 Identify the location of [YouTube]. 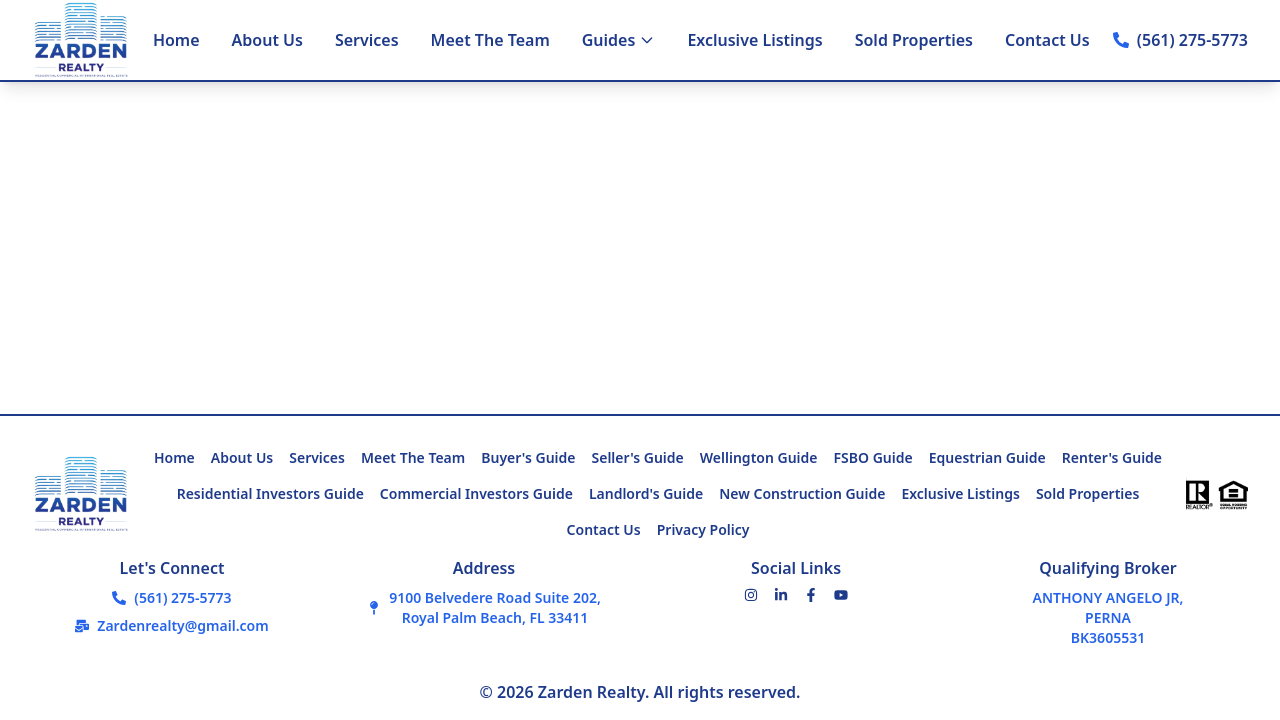
(841, 595).